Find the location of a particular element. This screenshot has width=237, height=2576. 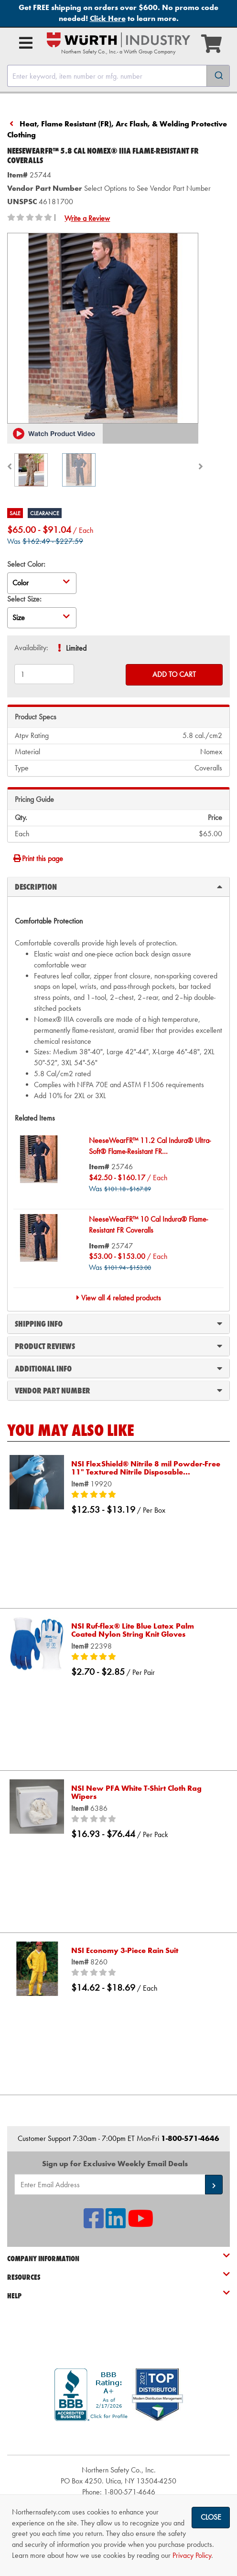

Select Color: is located at coordinates (26, 564).